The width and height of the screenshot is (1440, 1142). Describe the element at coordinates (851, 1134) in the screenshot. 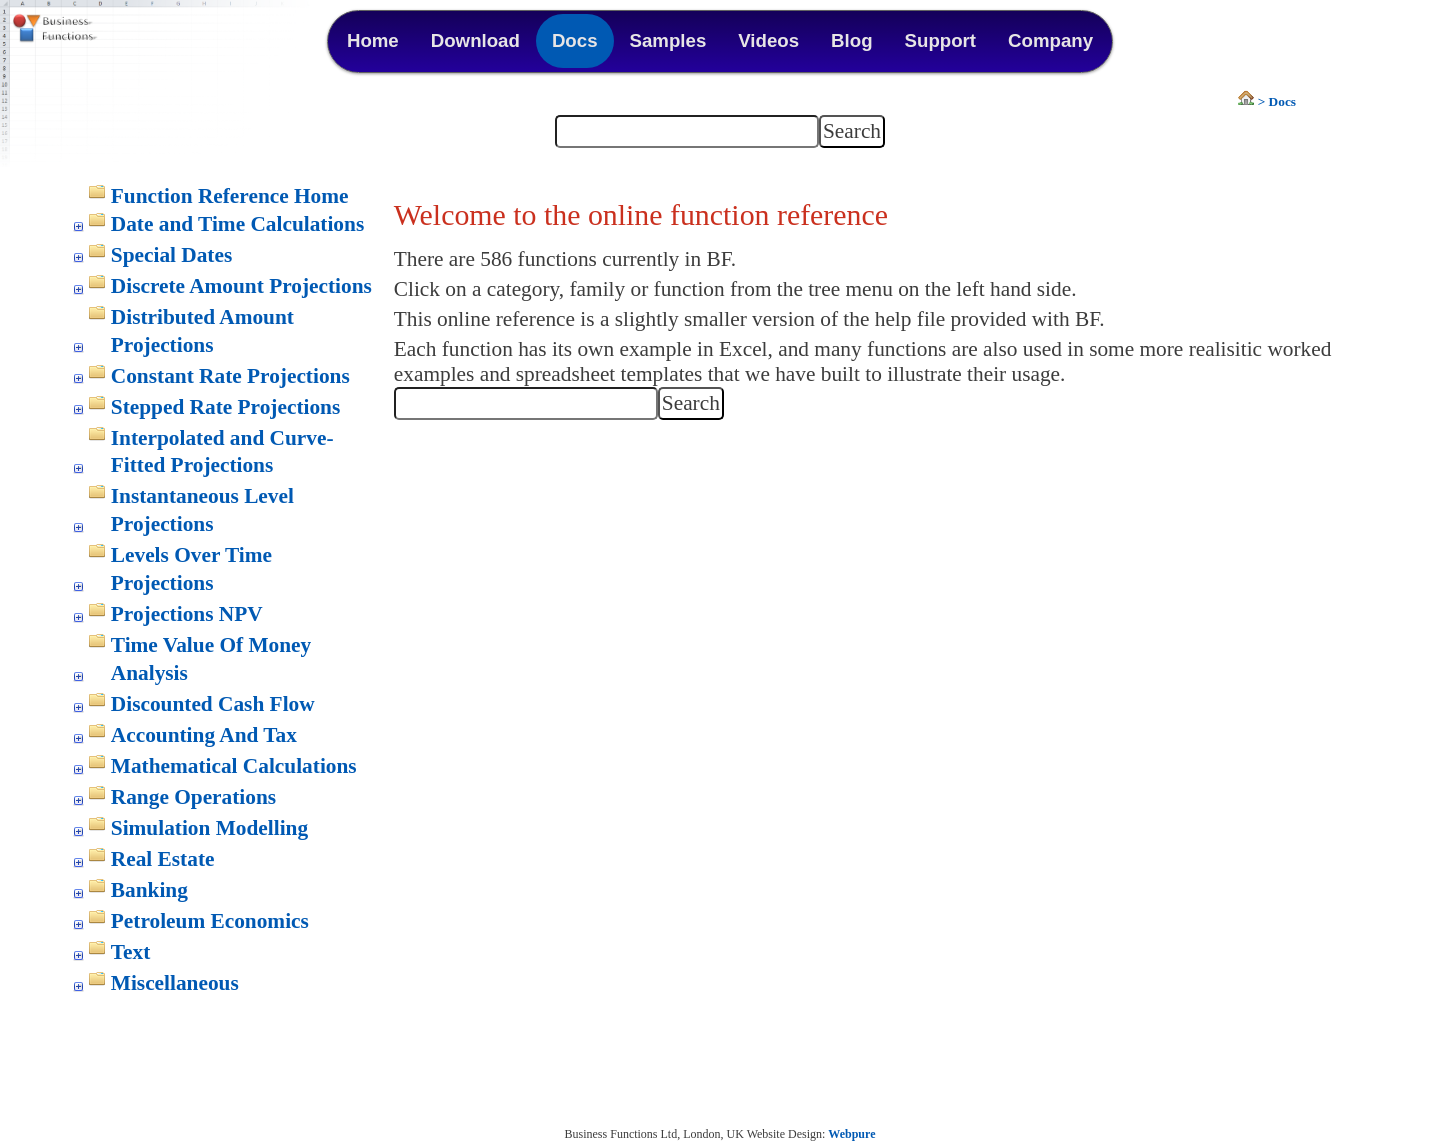

I see `Webpure` at that location.